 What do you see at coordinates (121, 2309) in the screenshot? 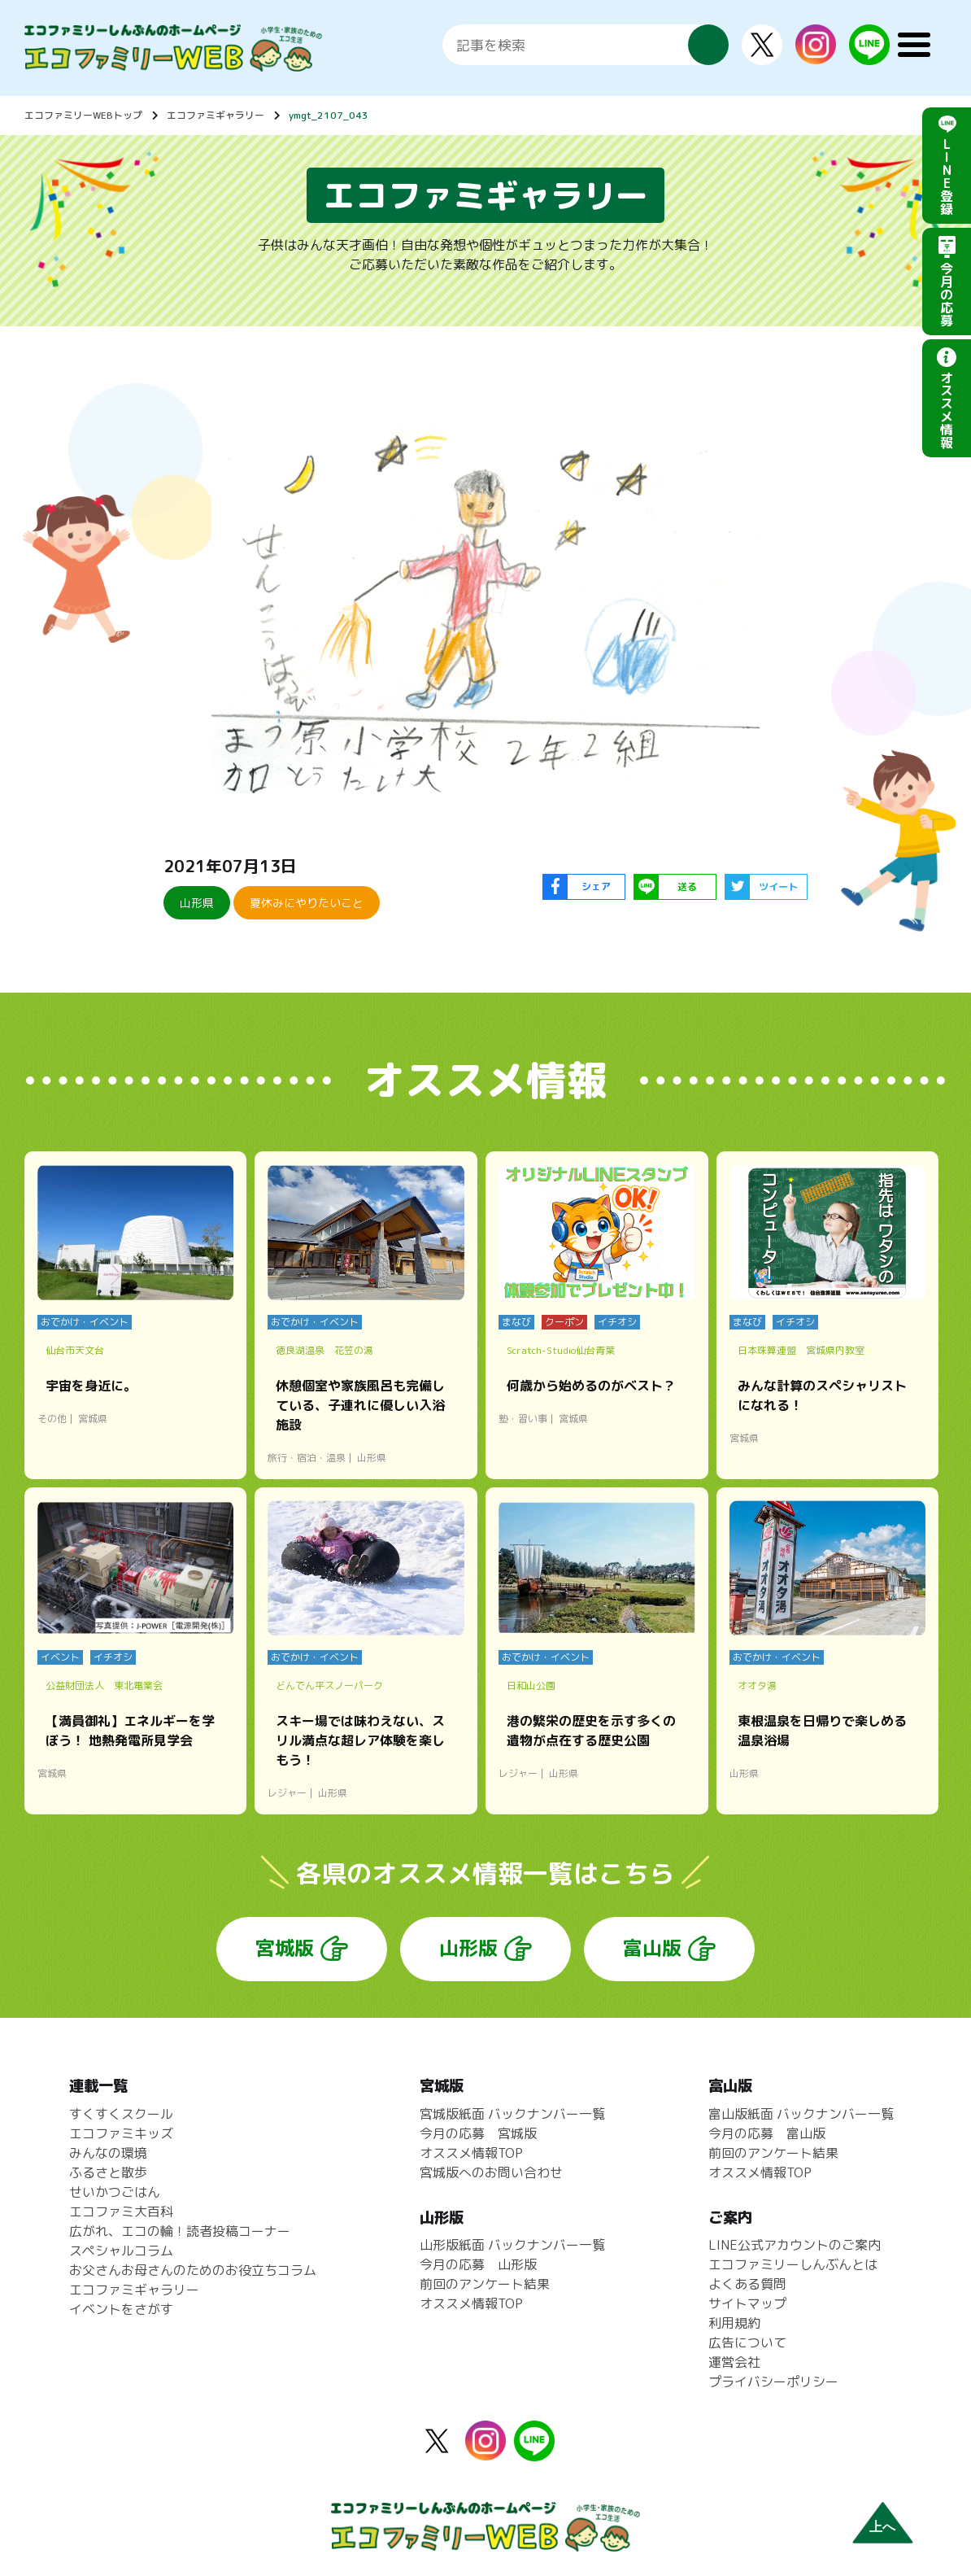
I see `イベントをさがす` at bounding box center [121, 2309].